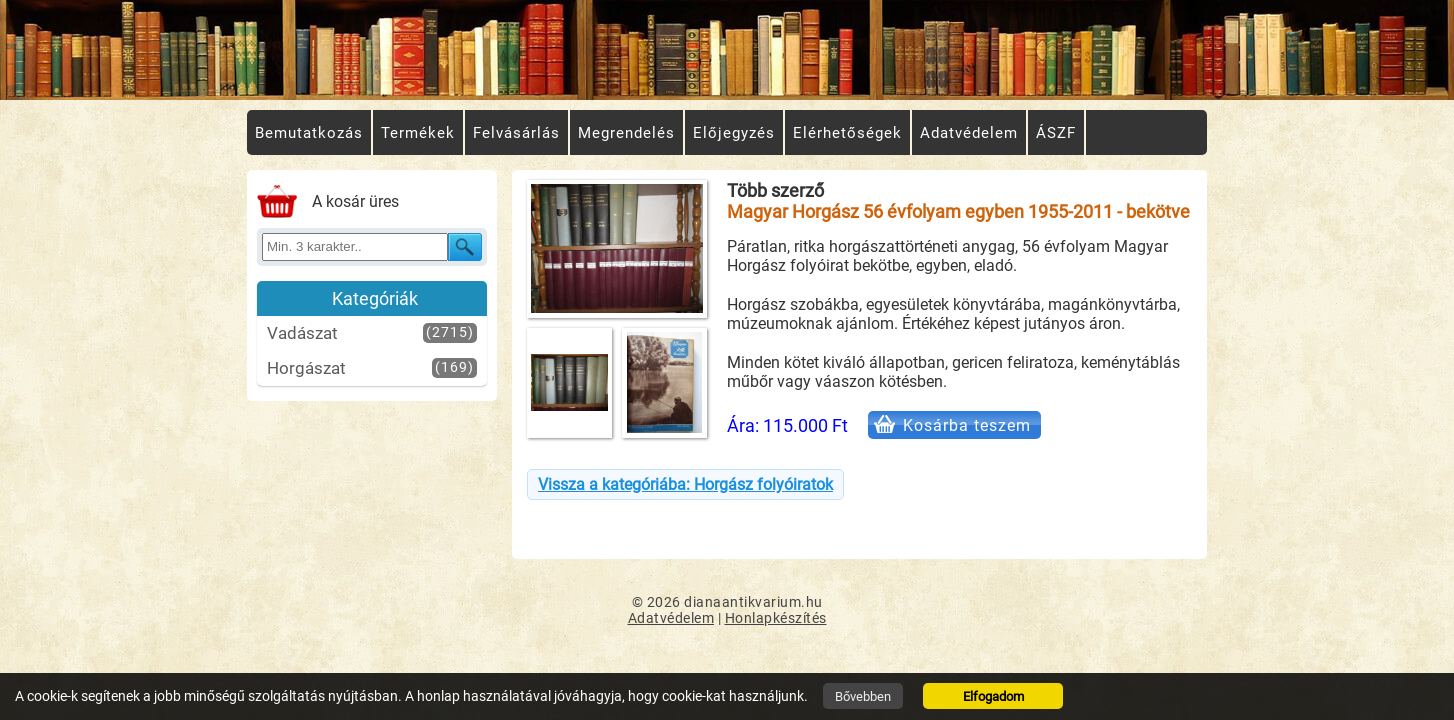  Describe the element at coordinates (671, 618) in the screenshot. I see `Adatvédelem` at that location.